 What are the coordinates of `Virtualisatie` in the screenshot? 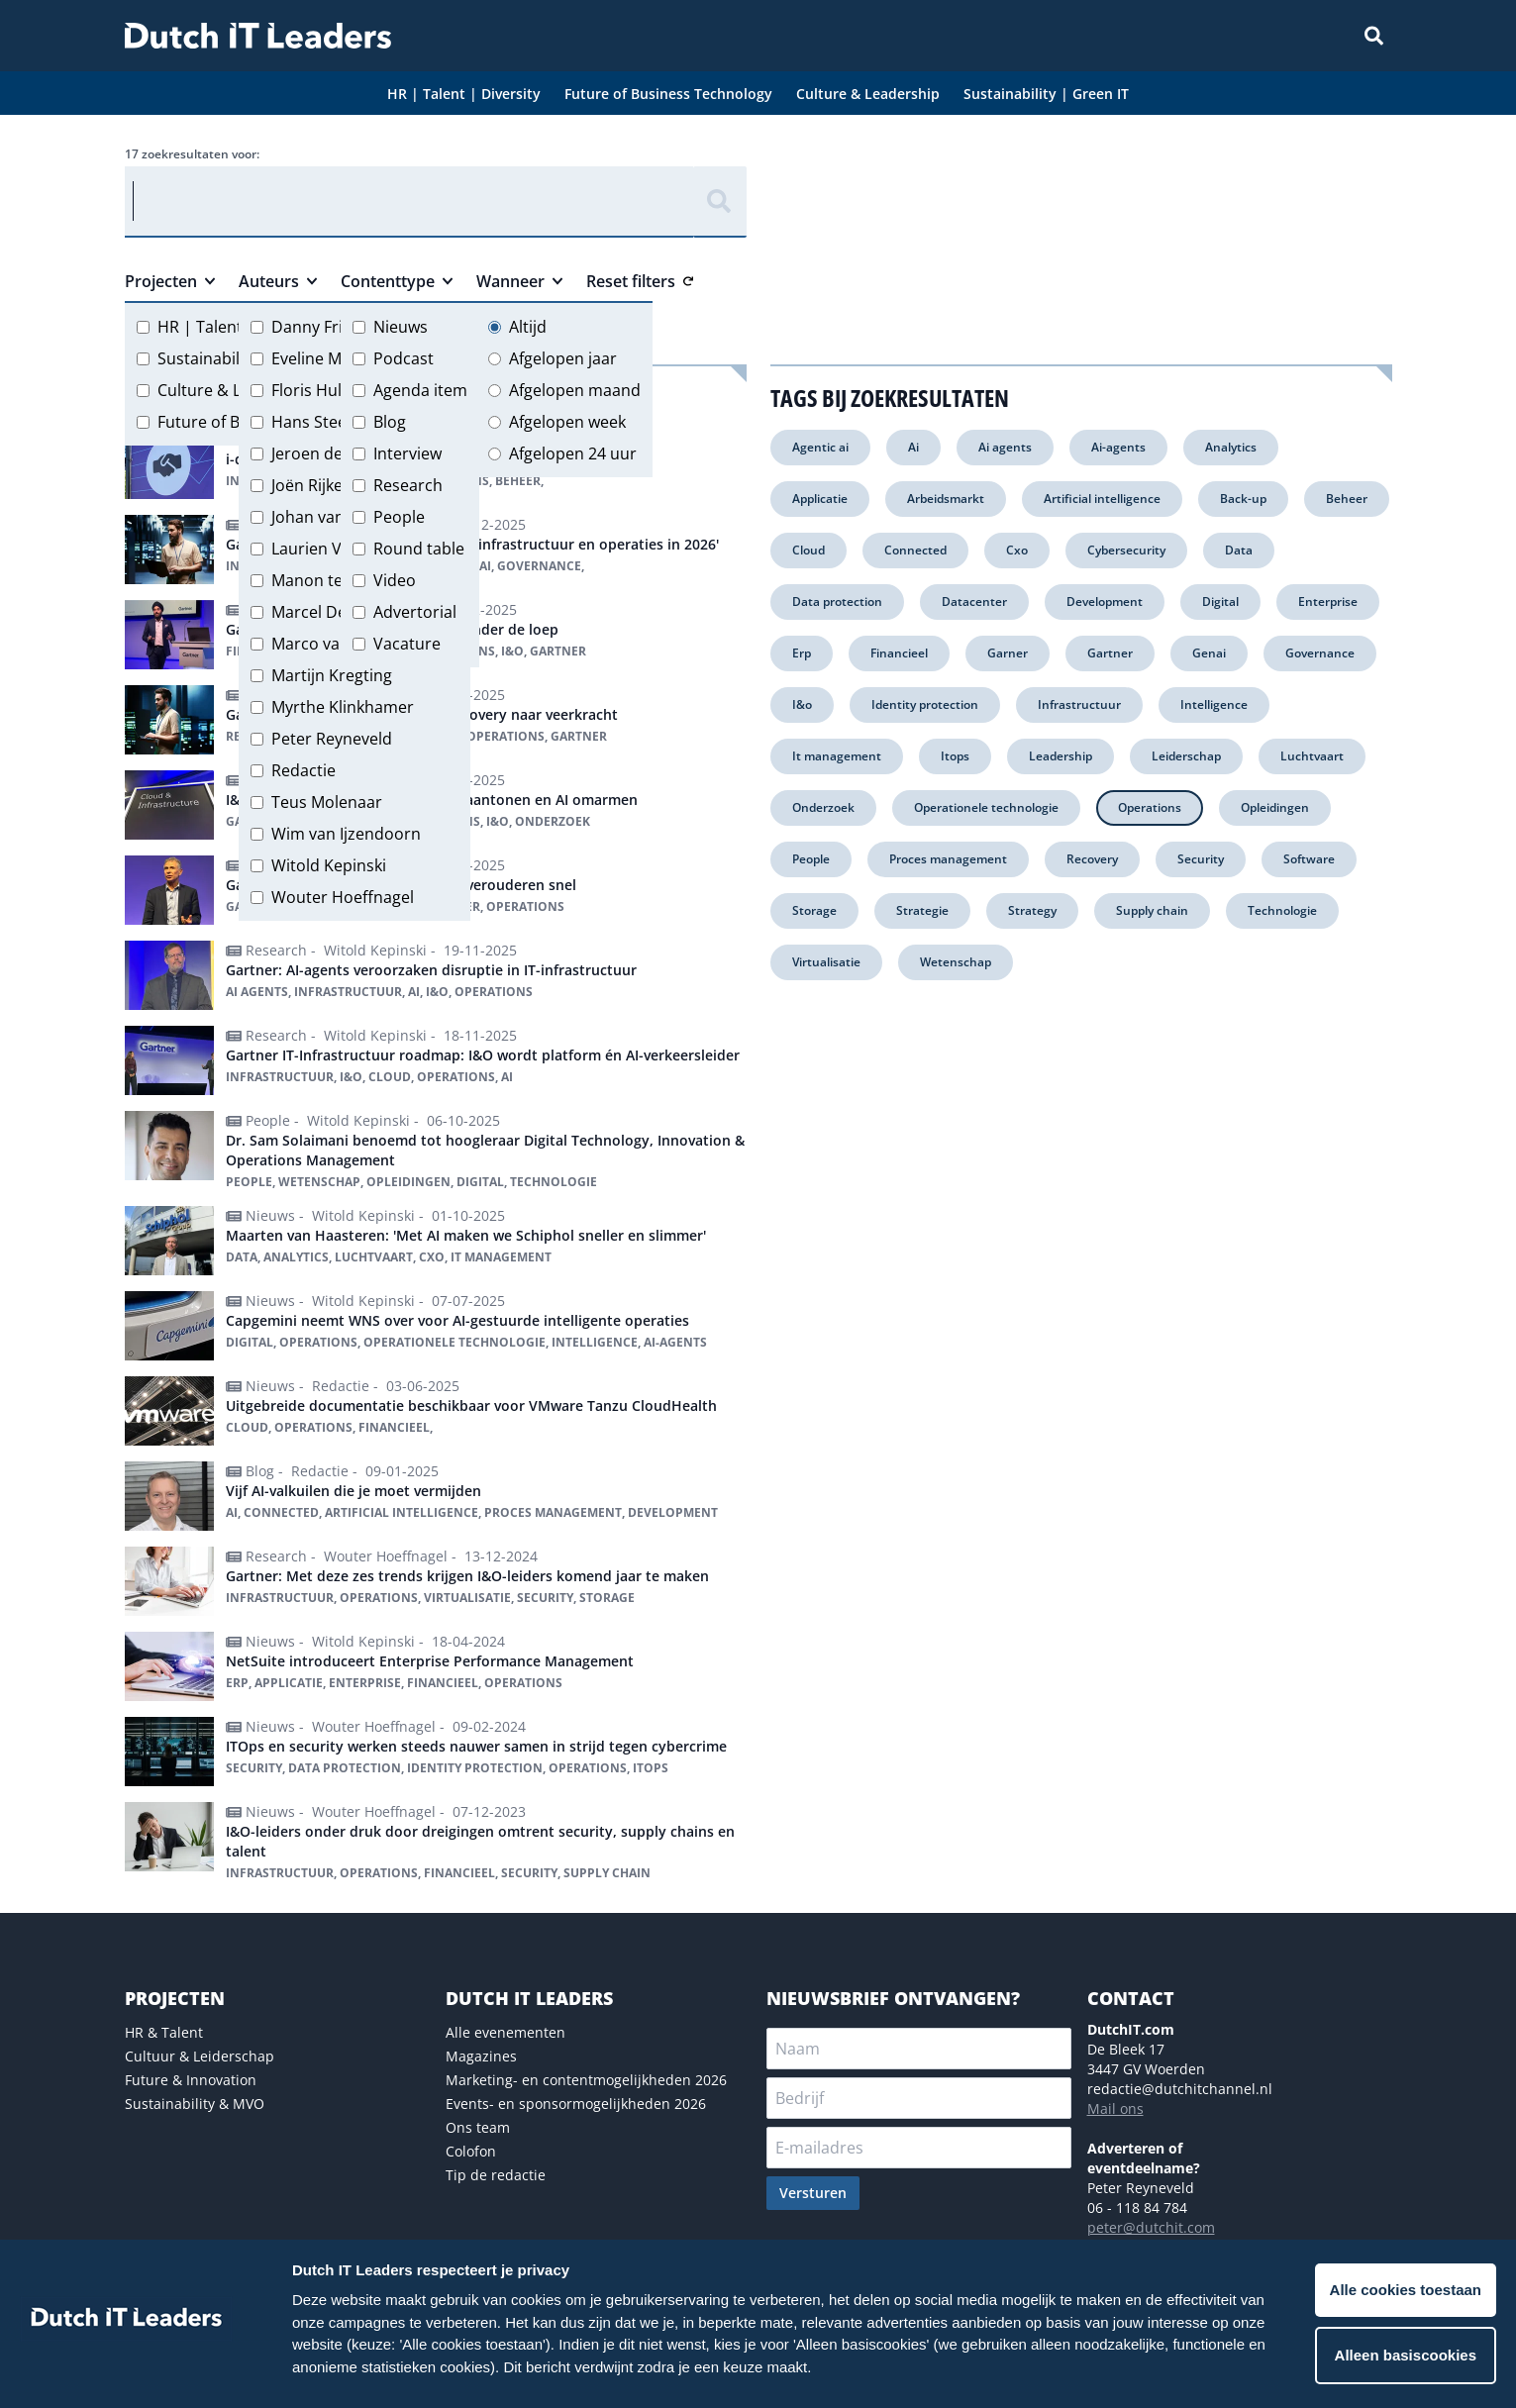 It's located at (826, 961).